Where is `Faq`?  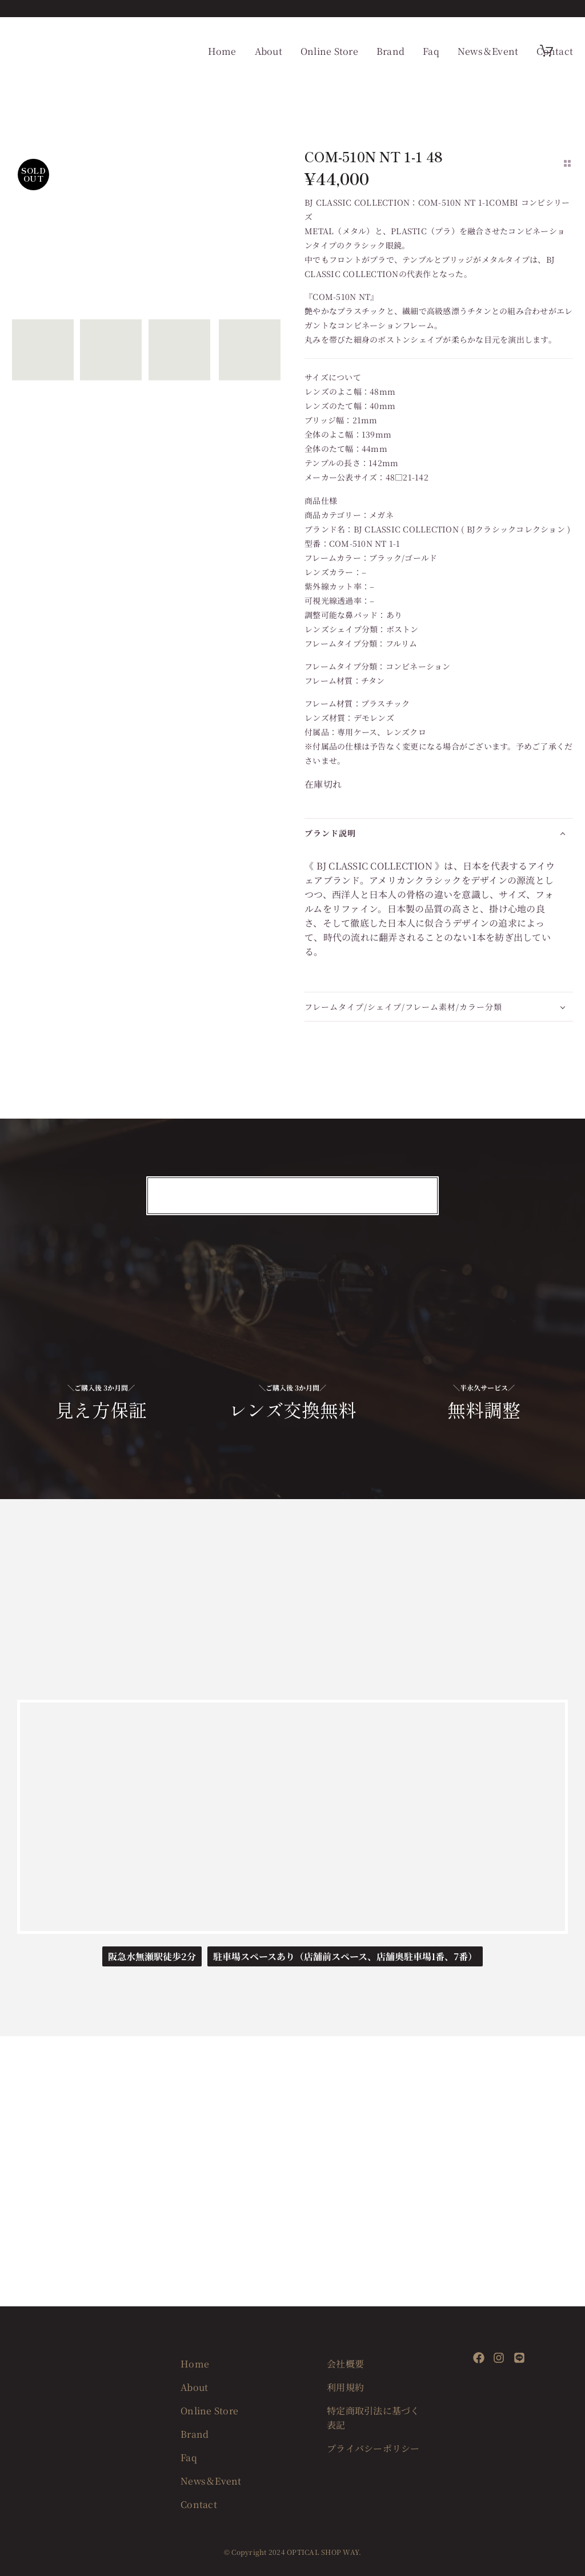
Faq is located at coordinates (431, 51).